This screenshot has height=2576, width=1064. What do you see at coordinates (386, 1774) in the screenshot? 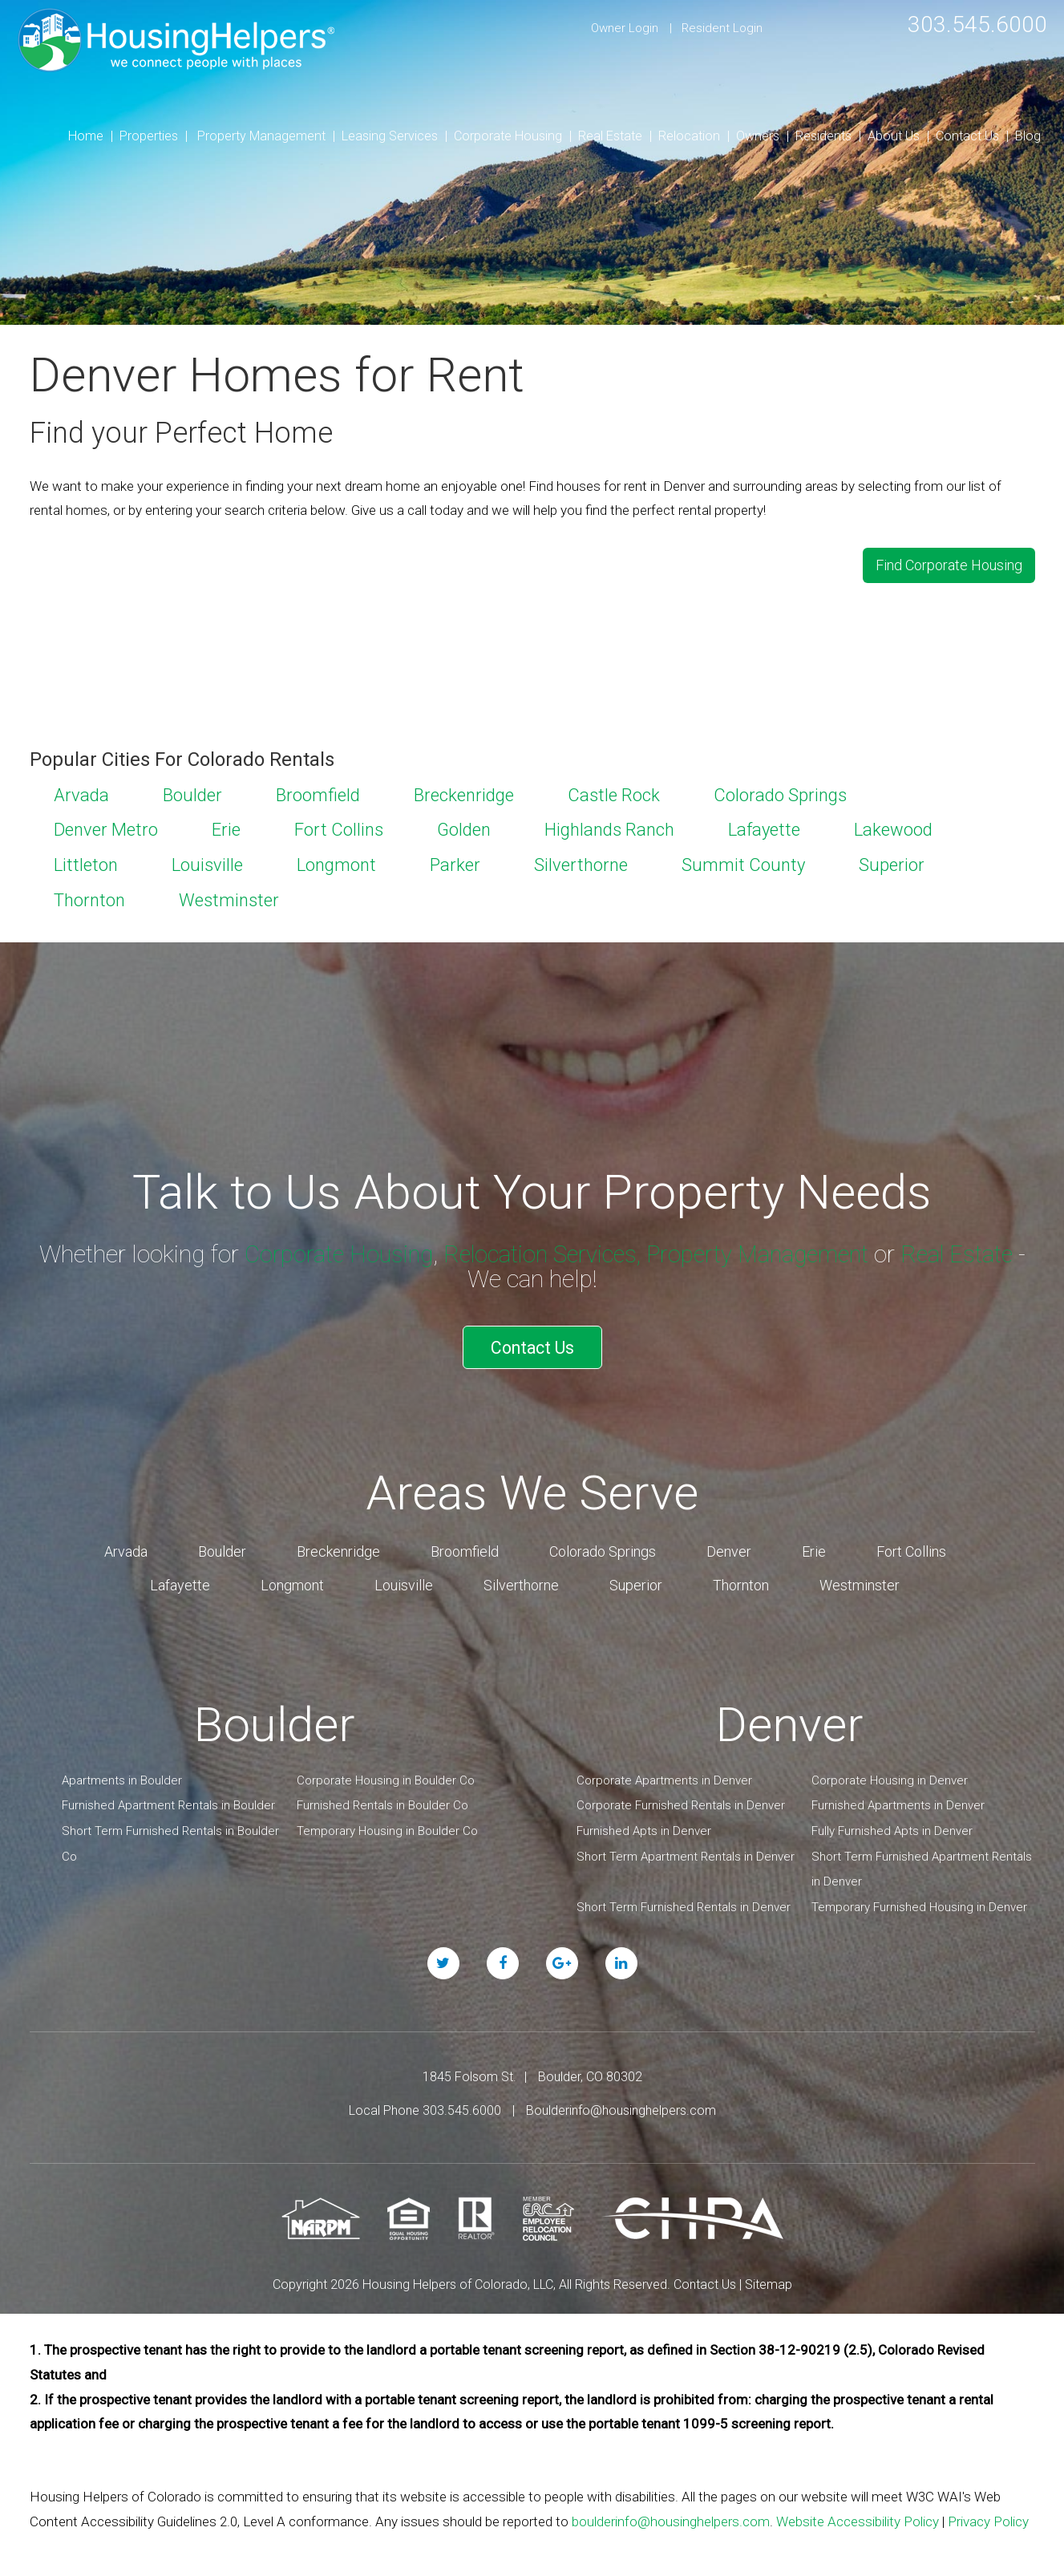
I see `Corporate Housing in Boulder Co` at bounding box center [386, 1774].